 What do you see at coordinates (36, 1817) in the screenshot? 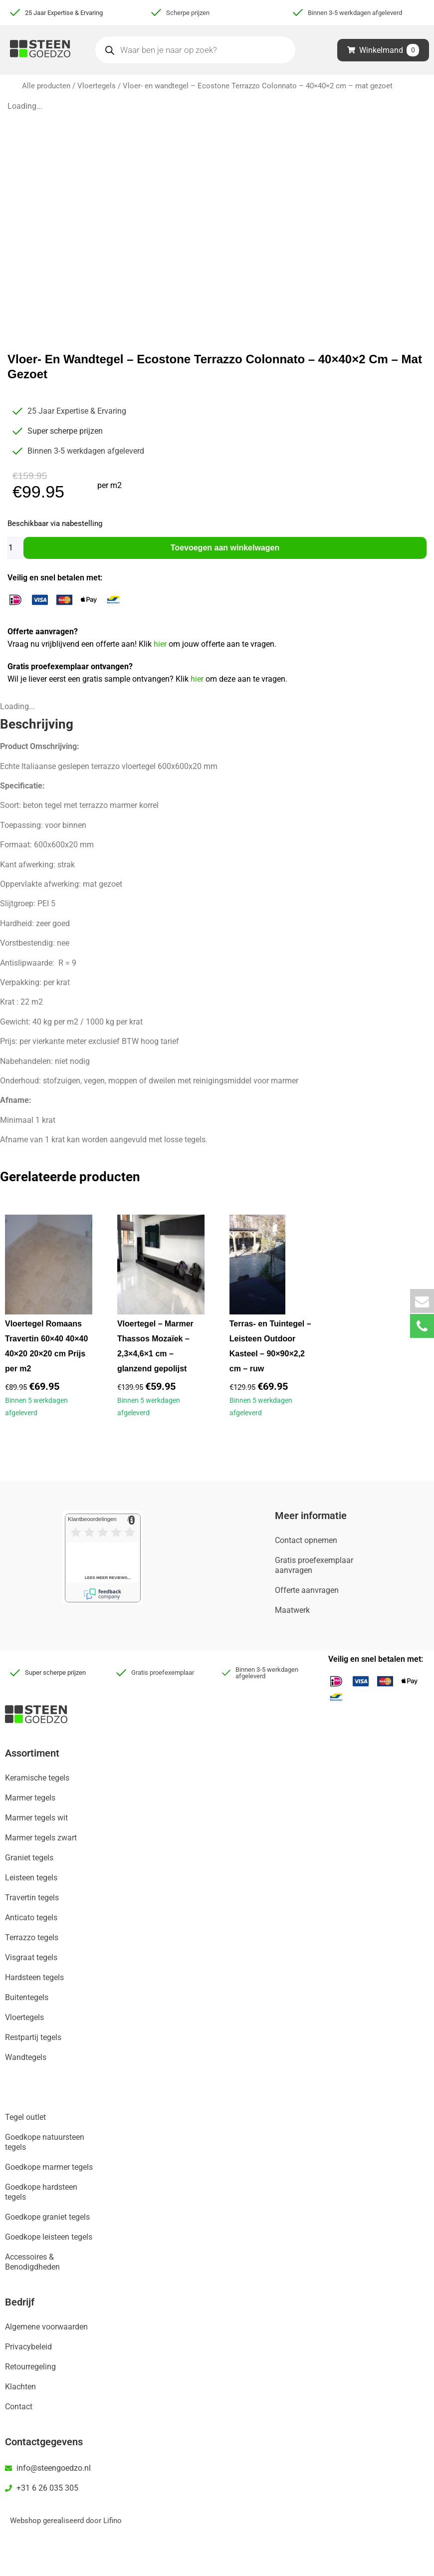
I see `Marmer tegels wit` at bounding box center [36, 1817].